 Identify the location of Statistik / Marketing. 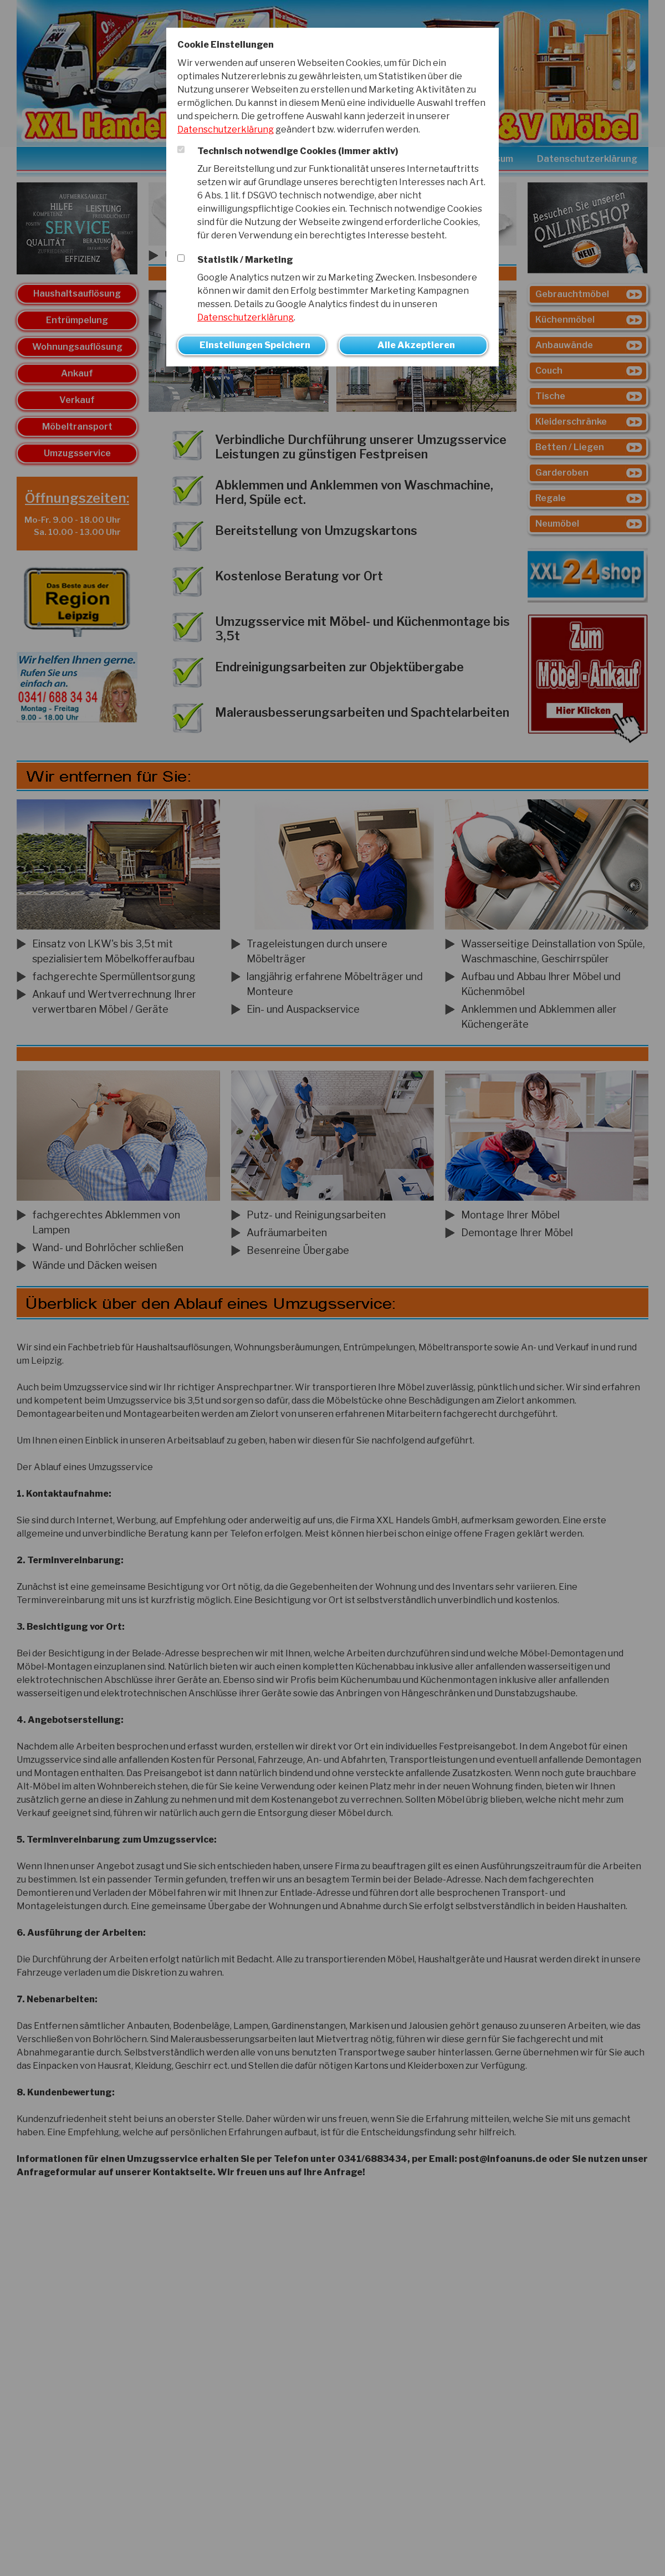
(245, 259).